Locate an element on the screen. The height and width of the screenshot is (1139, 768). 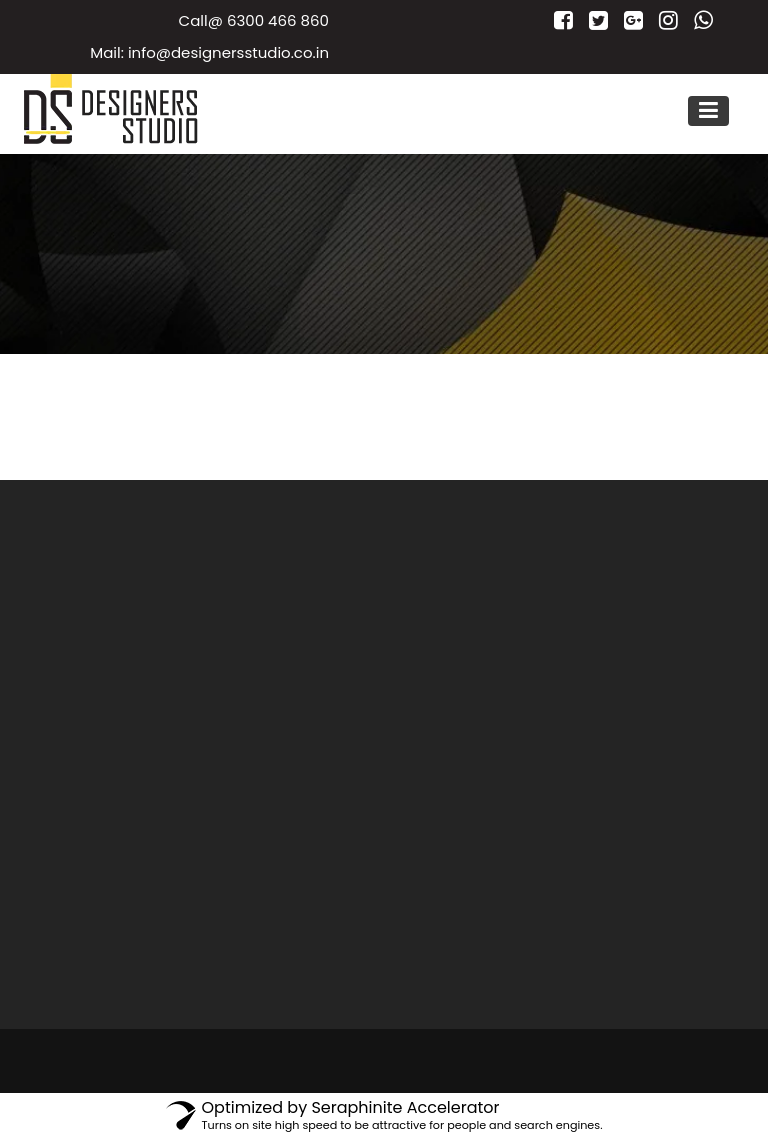
Call@ 6300 466 860 is located at coordinates (254, 20).